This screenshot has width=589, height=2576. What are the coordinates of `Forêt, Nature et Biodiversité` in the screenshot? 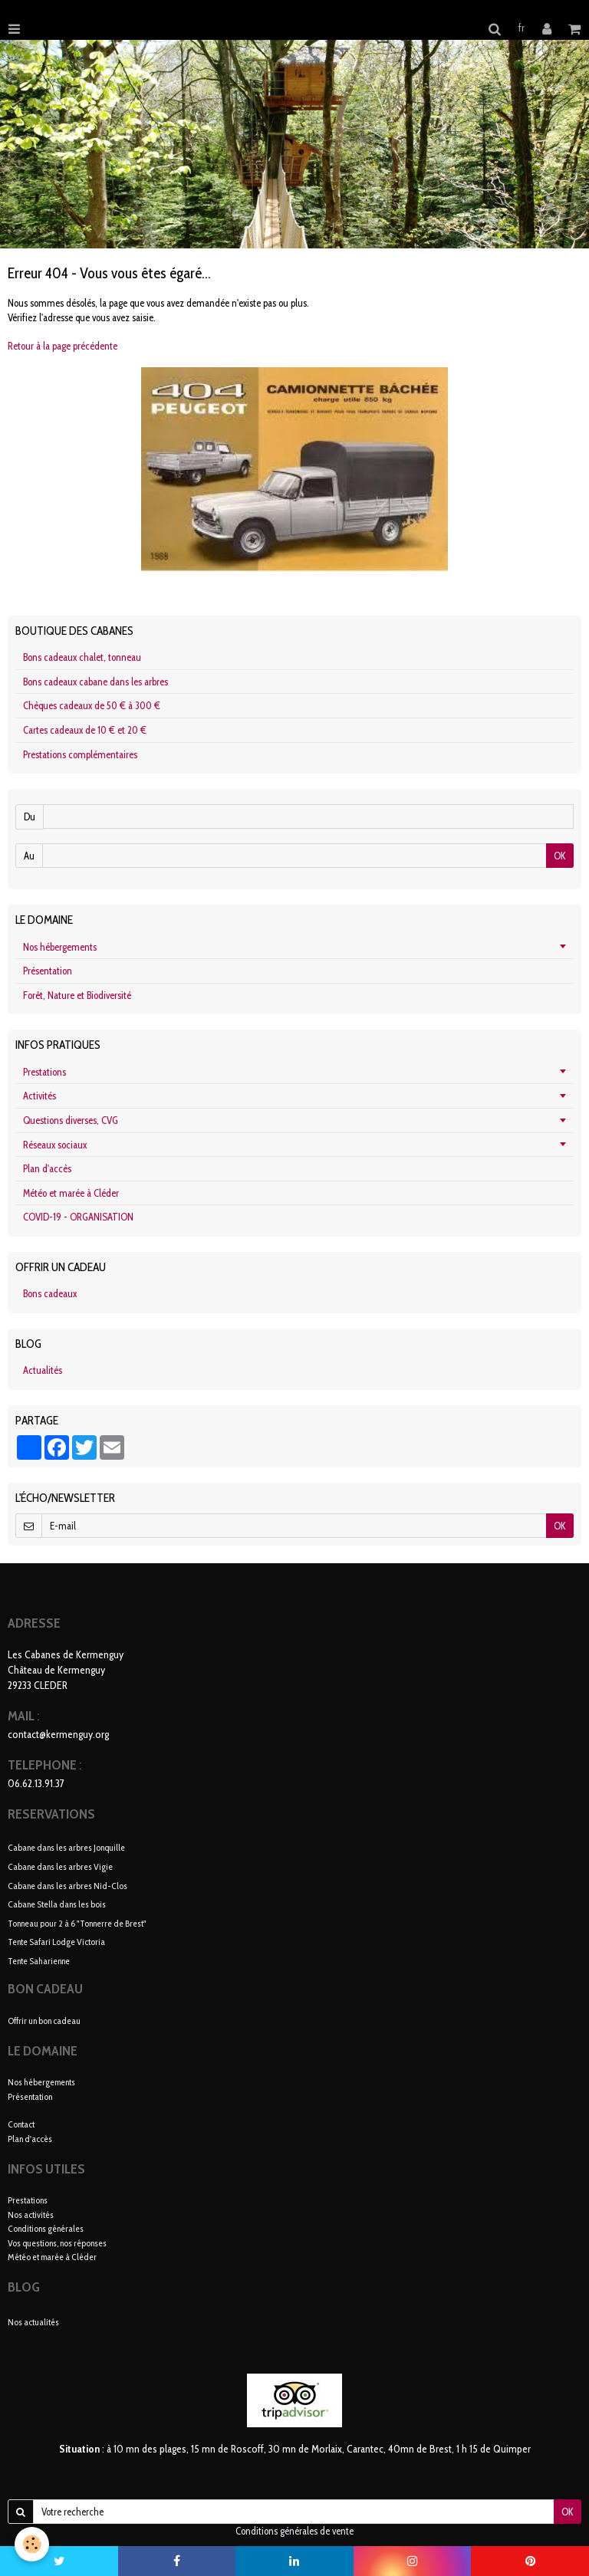 It's located at (77, 995).